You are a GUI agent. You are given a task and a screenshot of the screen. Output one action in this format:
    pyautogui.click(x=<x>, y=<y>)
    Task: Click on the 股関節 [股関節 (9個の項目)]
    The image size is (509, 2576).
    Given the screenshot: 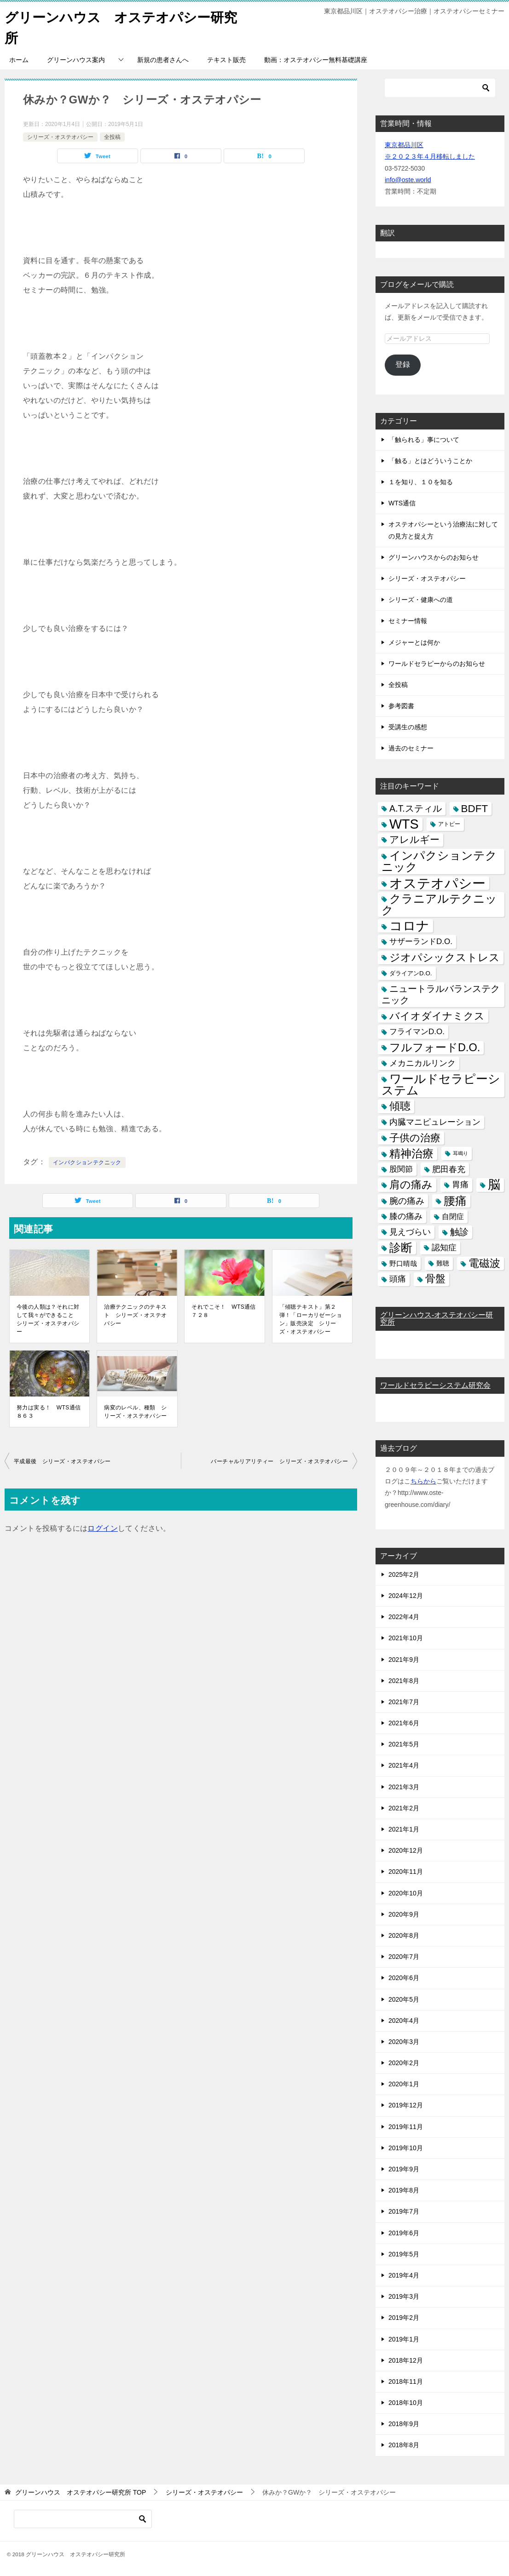 What is the action you would take?
    pyautogui.click(x=401, y=1169)
    